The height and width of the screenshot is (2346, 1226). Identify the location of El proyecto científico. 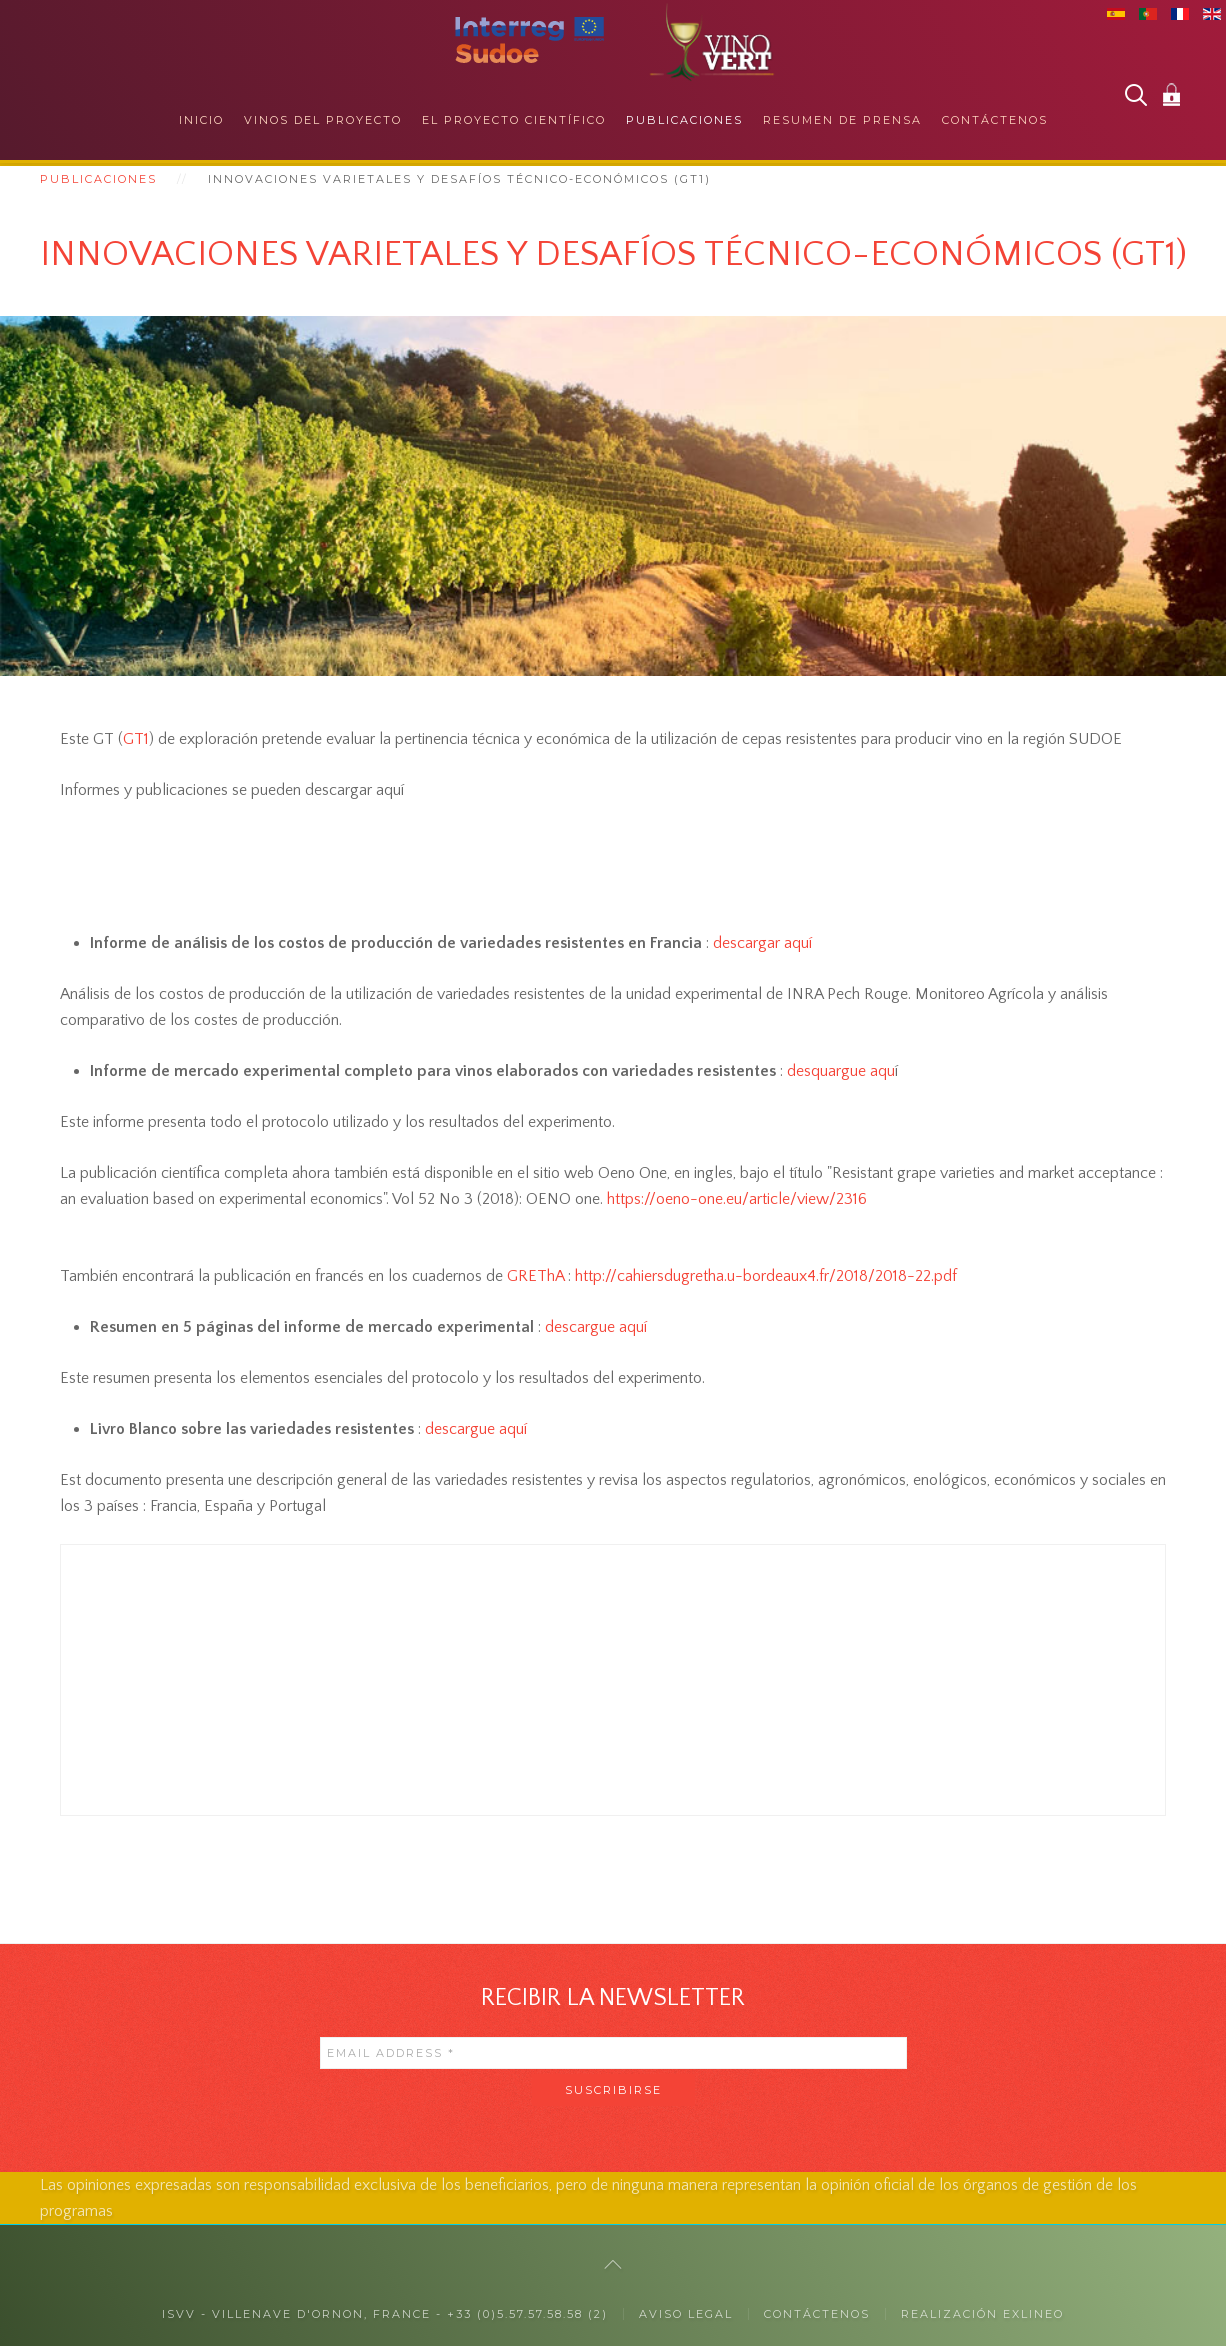
(514, 120).